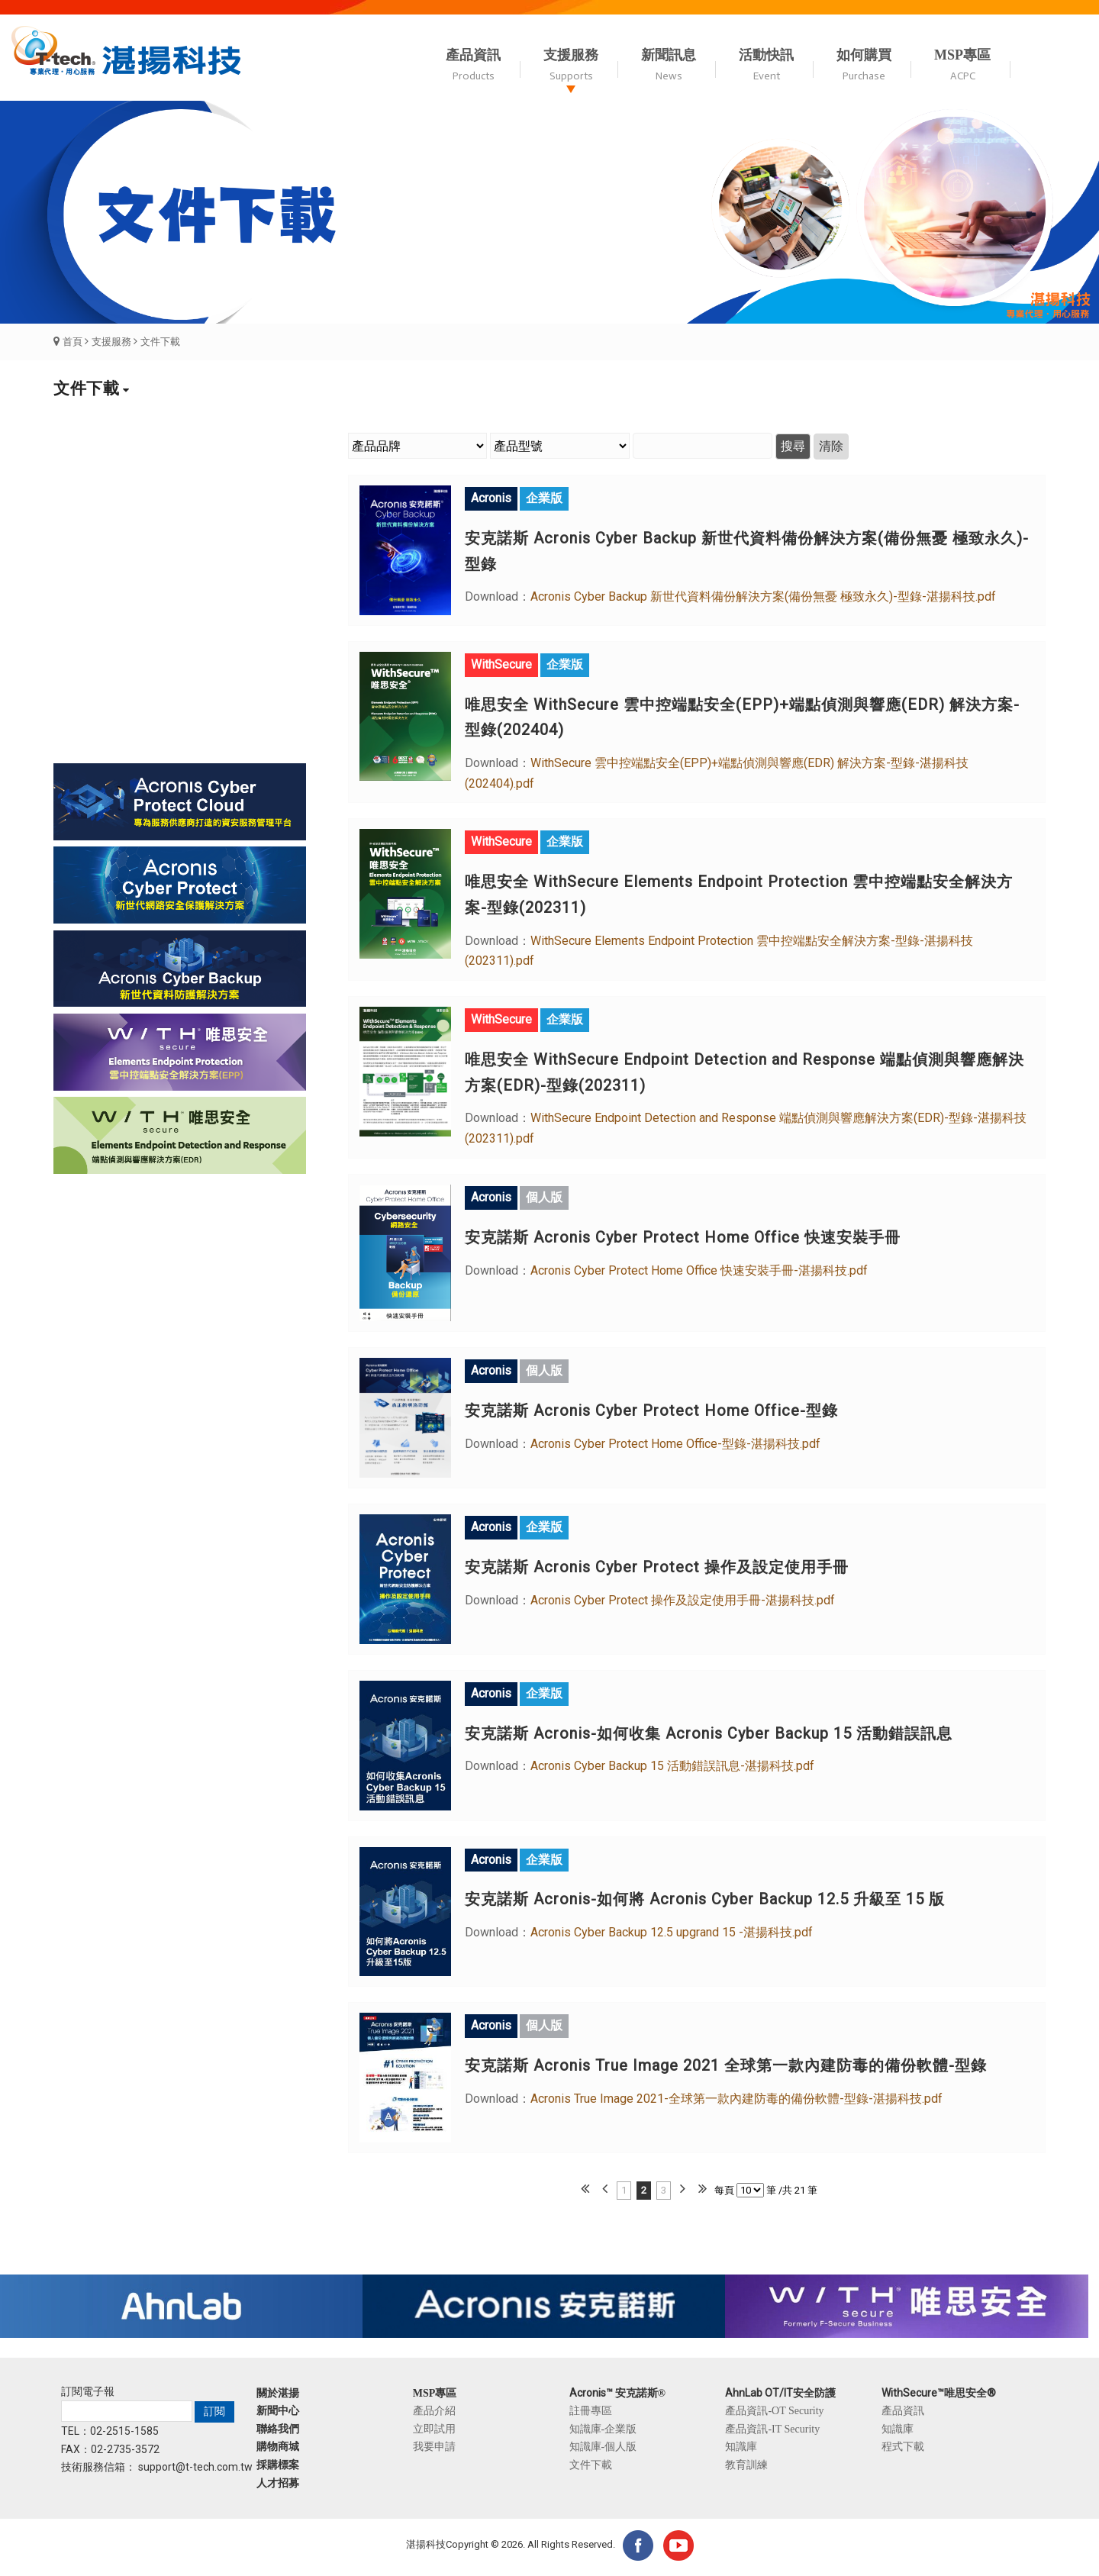 The image size is (1099, 2576). I want to click on Acronis Cyber Protect 操作及設定使用手冊-湛揚科技.pdf, so click(682, 1600).